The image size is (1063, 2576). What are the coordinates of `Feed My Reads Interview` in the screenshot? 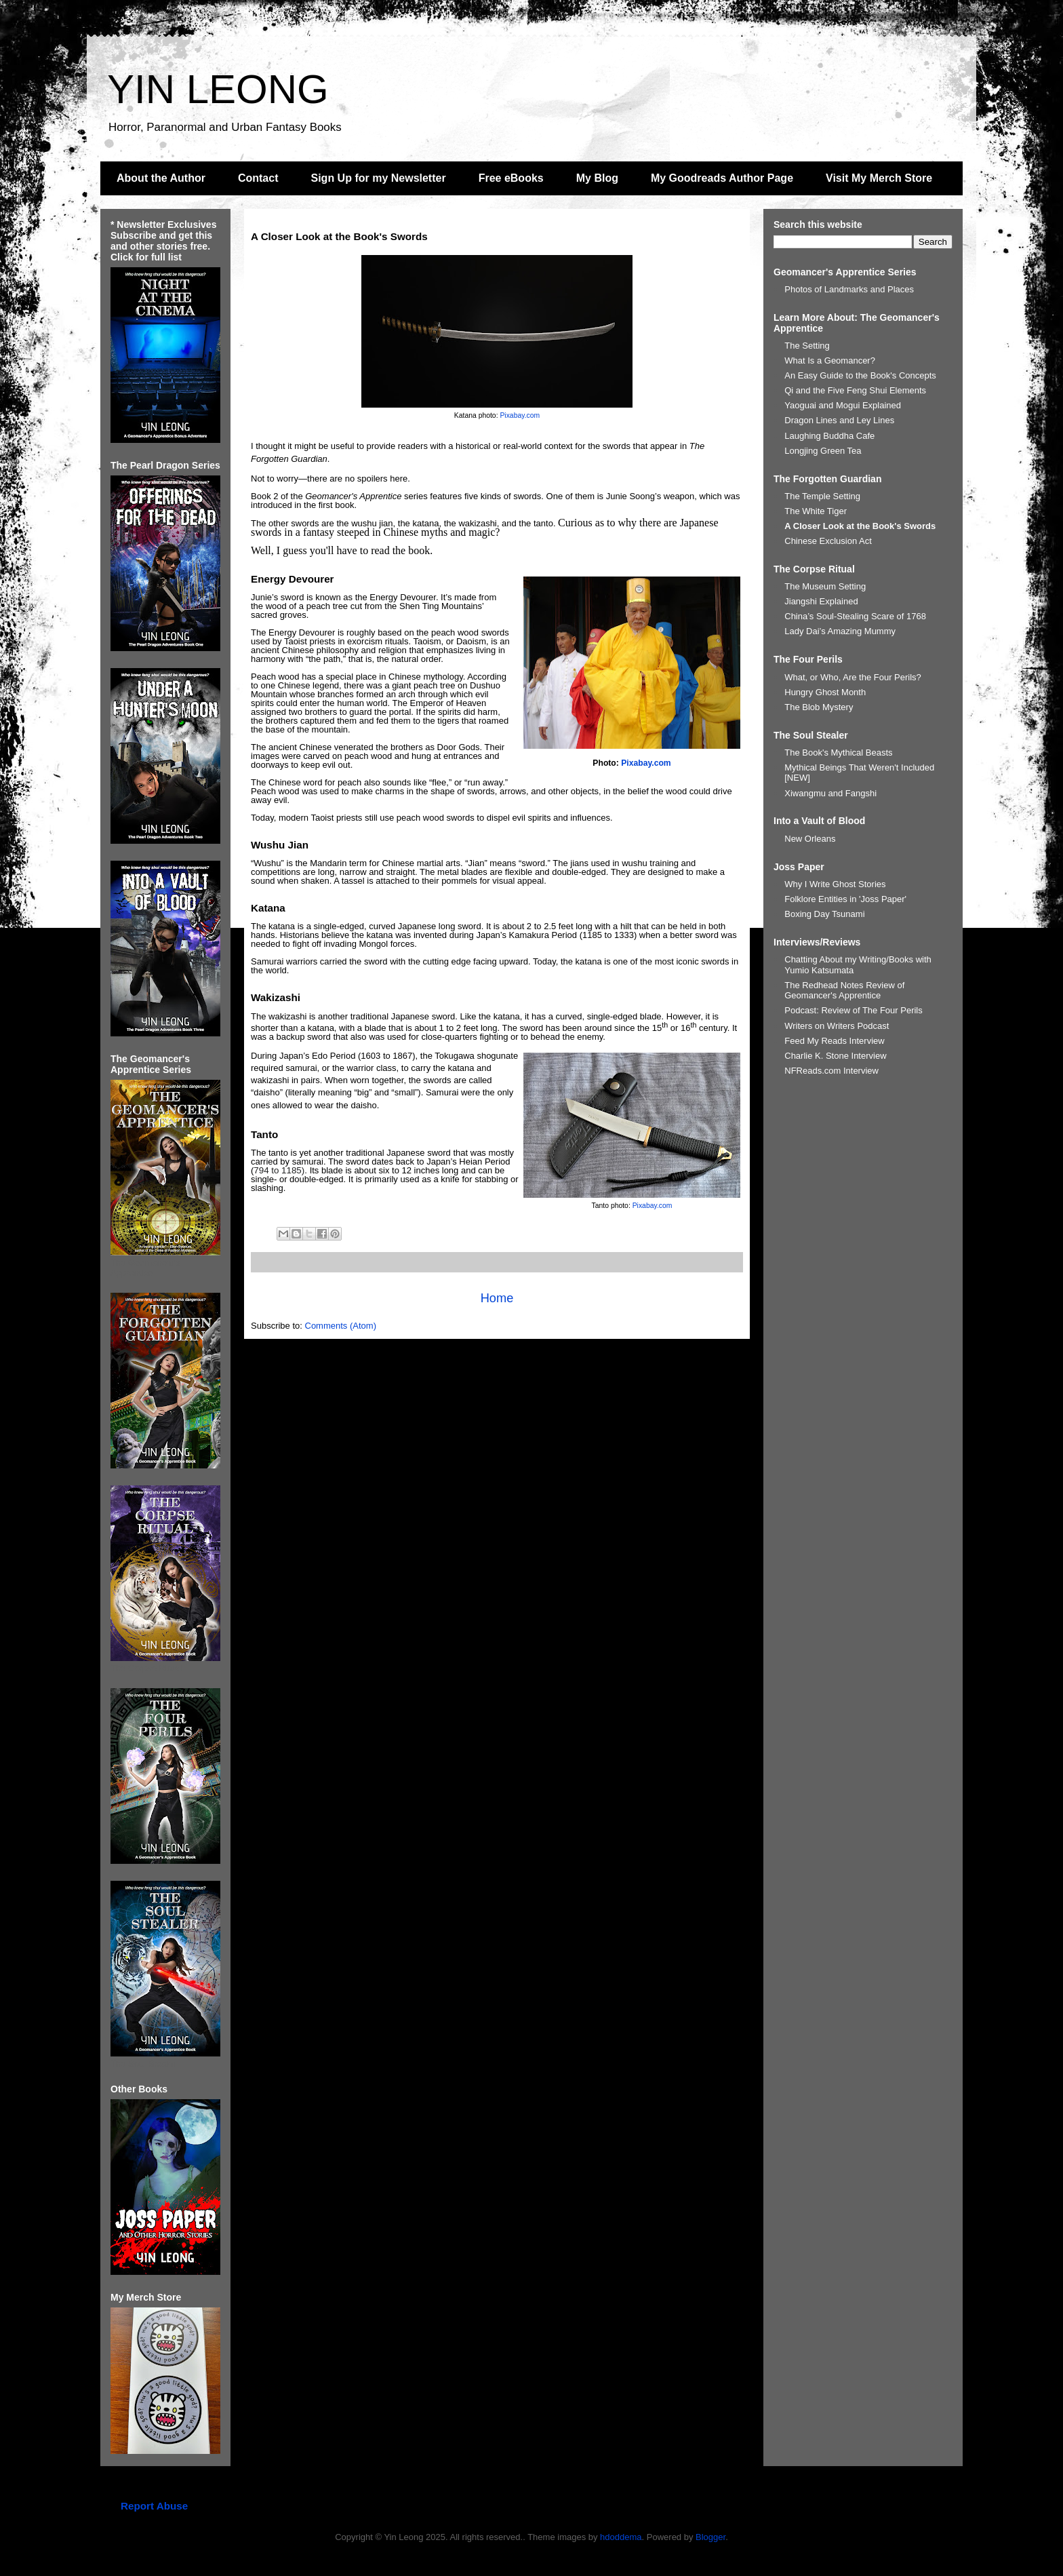 It's located at (834, 1041).